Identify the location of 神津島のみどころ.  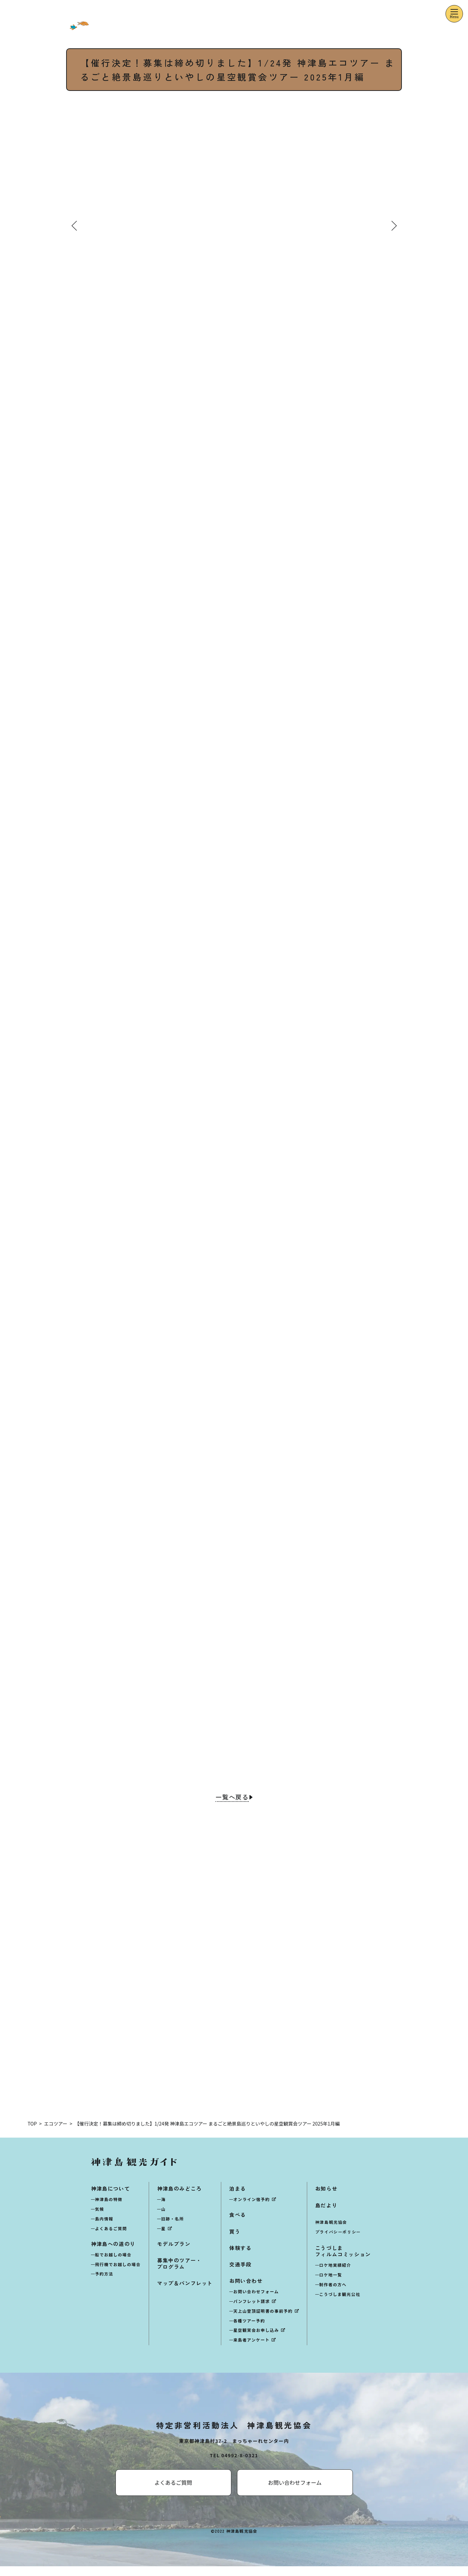
(179, 2198).